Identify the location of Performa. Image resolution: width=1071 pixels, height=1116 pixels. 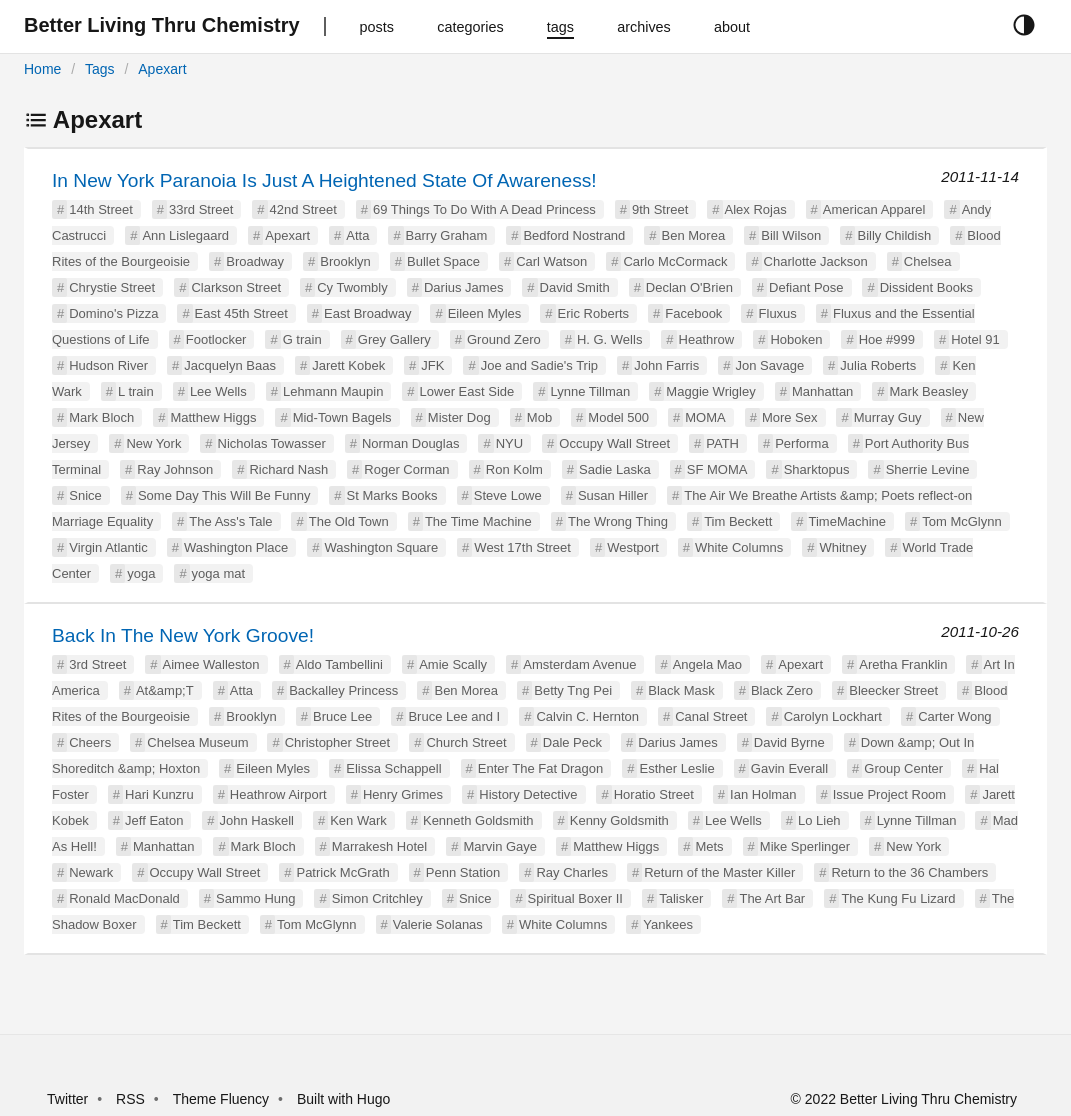
(801, 443).